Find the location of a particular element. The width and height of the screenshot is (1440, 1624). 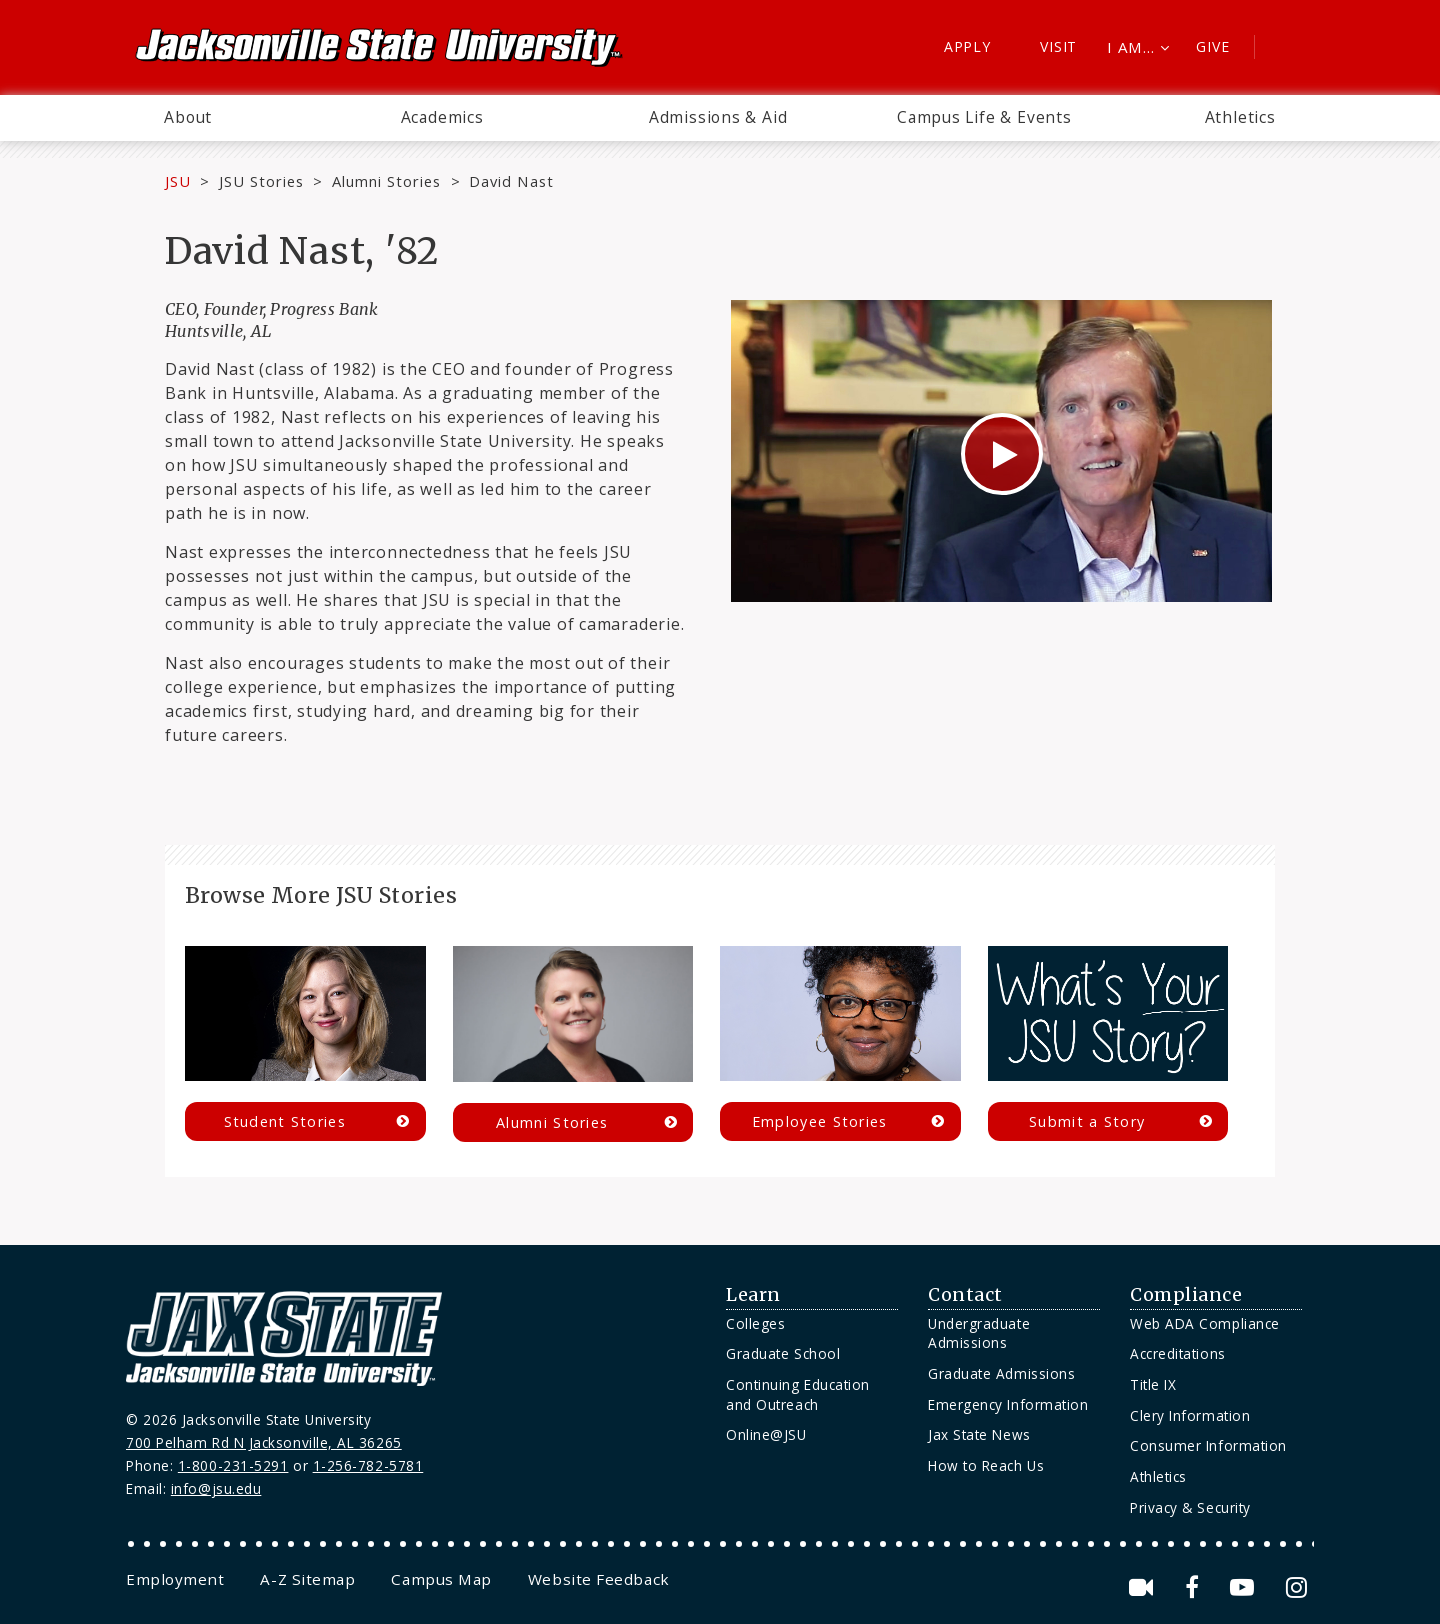

Undergraduate Admissions is located at coordinates (979, 1333).